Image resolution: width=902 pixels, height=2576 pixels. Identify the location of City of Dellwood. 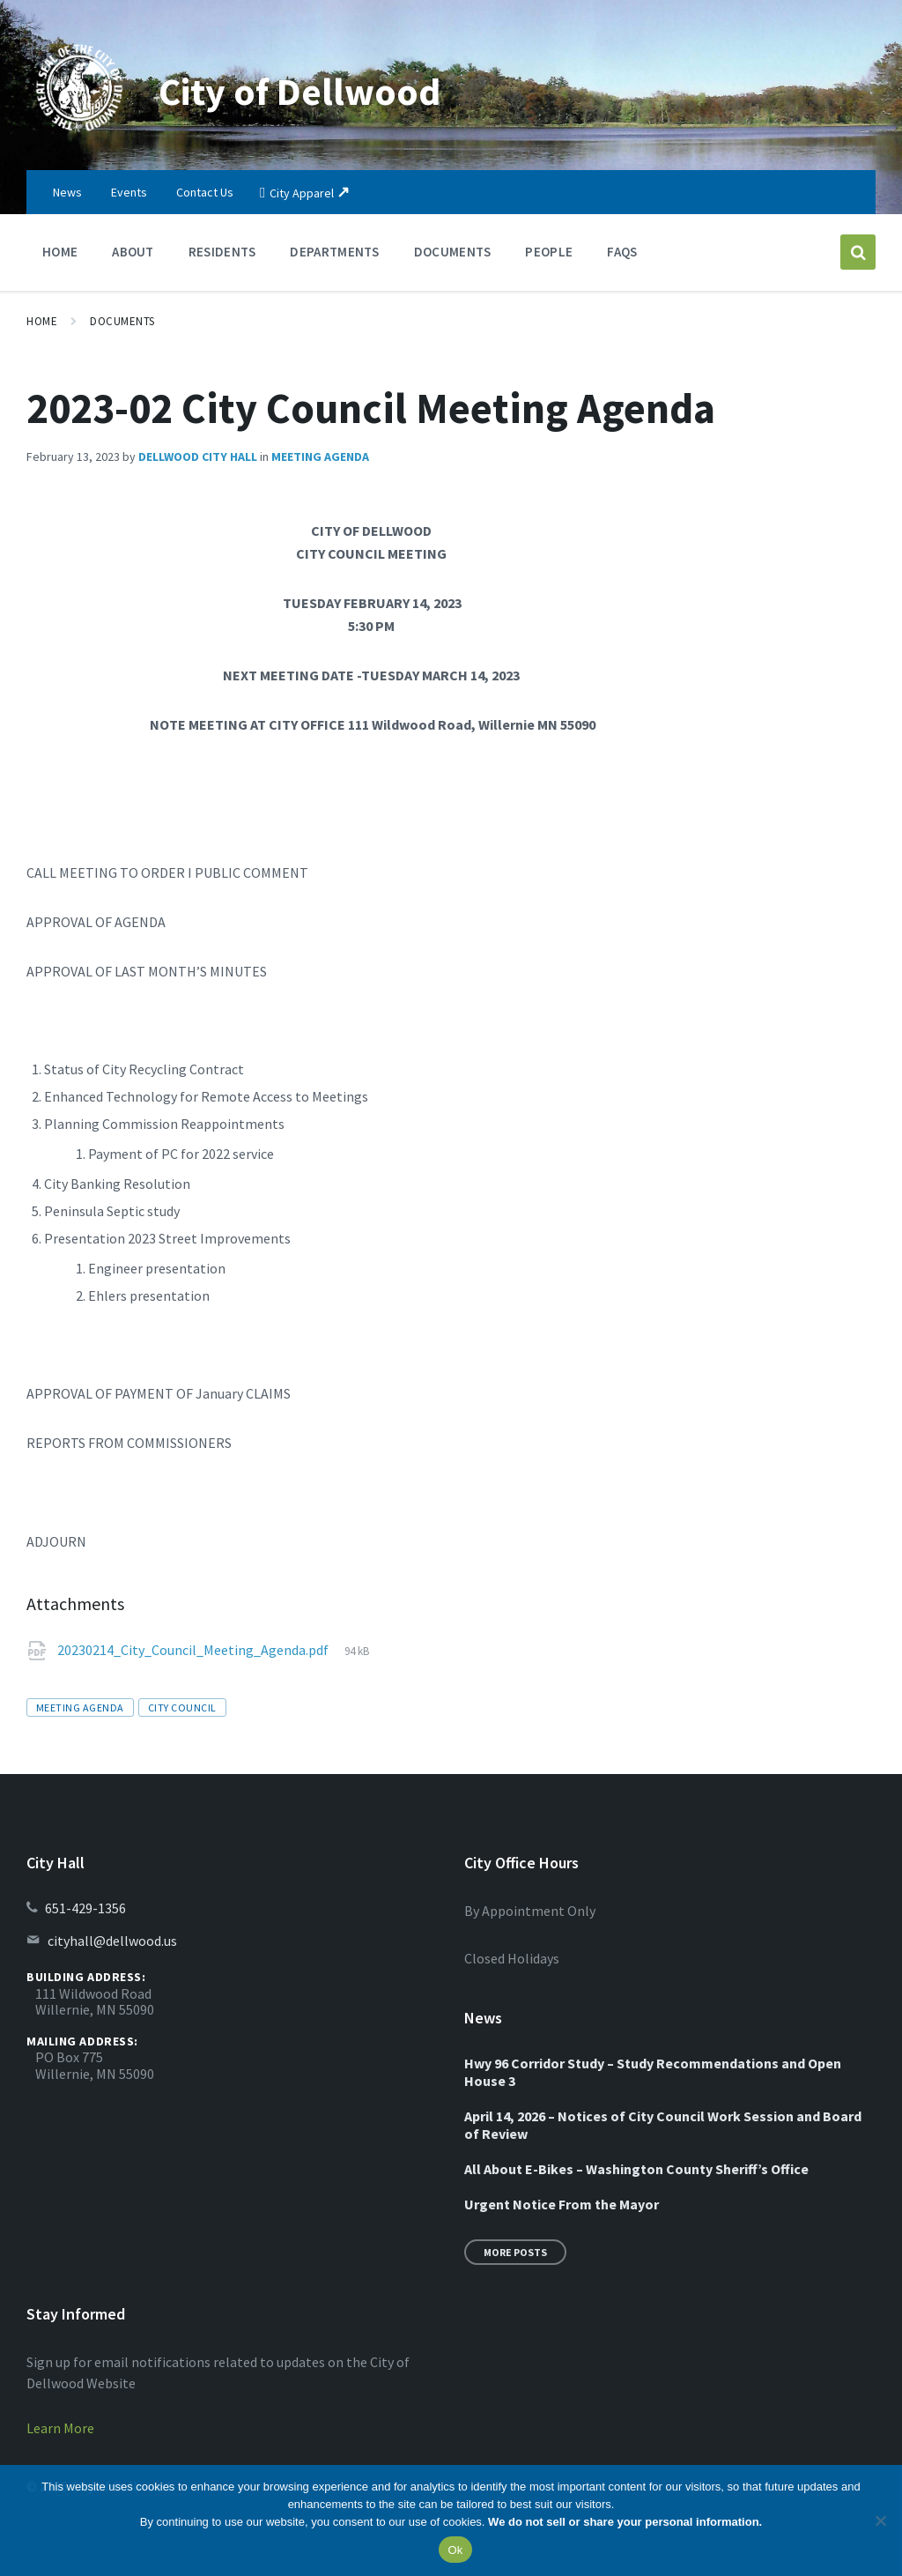
(313, 89).